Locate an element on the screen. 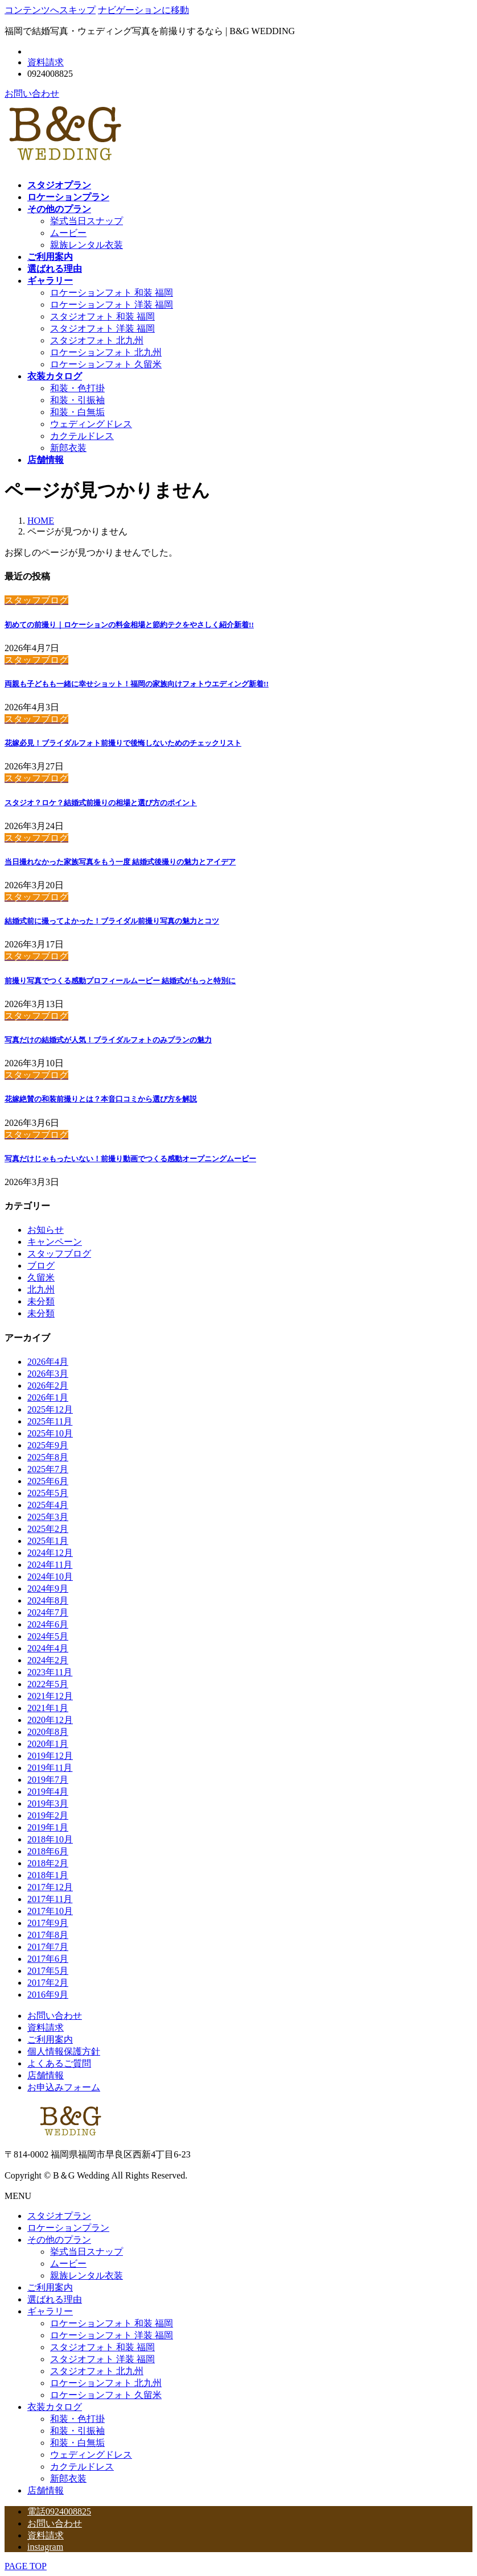 The width and height of the screenshot is (477, 2576). コンテンツへスキップ is located at coordinates (50, 10).